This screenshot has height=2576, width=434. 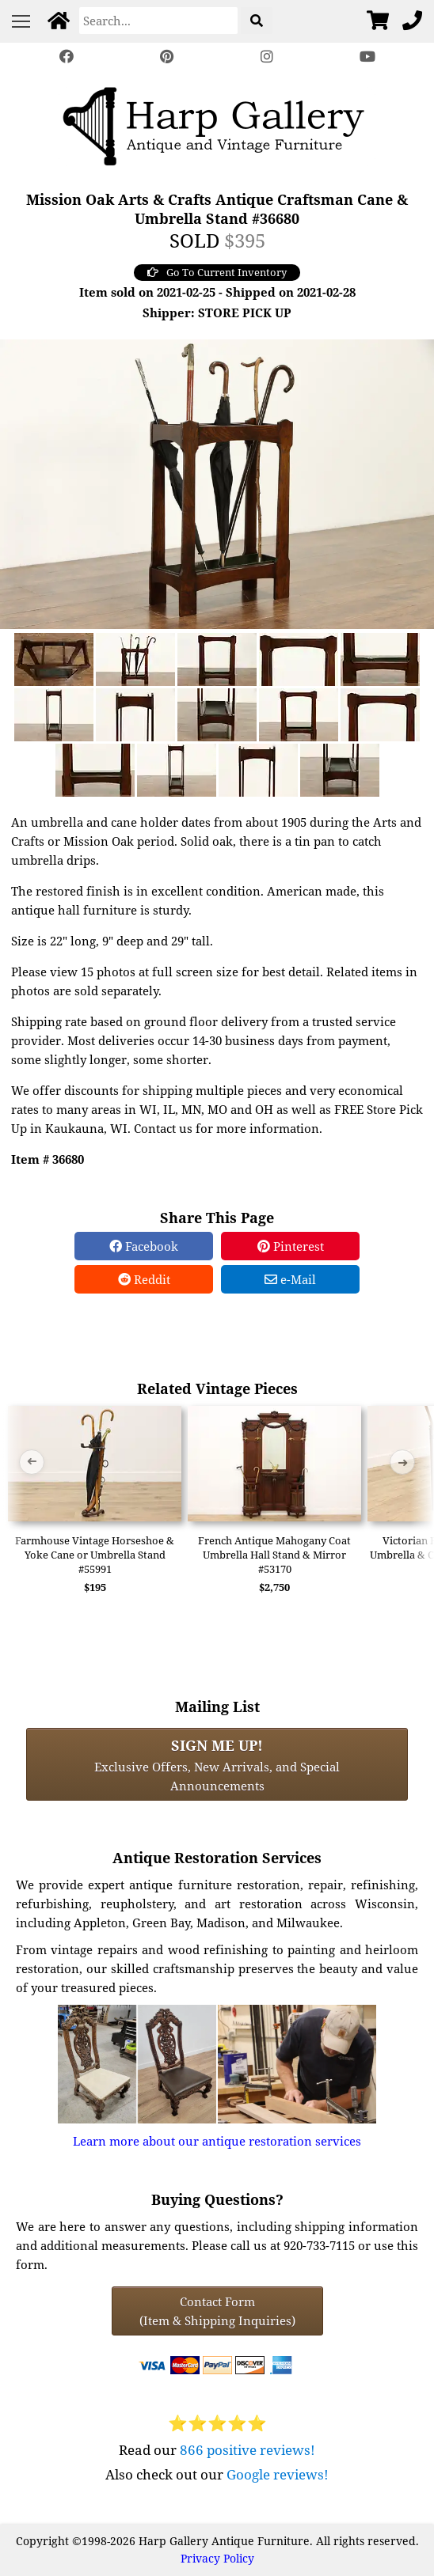 I want to click on Reddit [Reddit Share], so click(x=144, y=1279).